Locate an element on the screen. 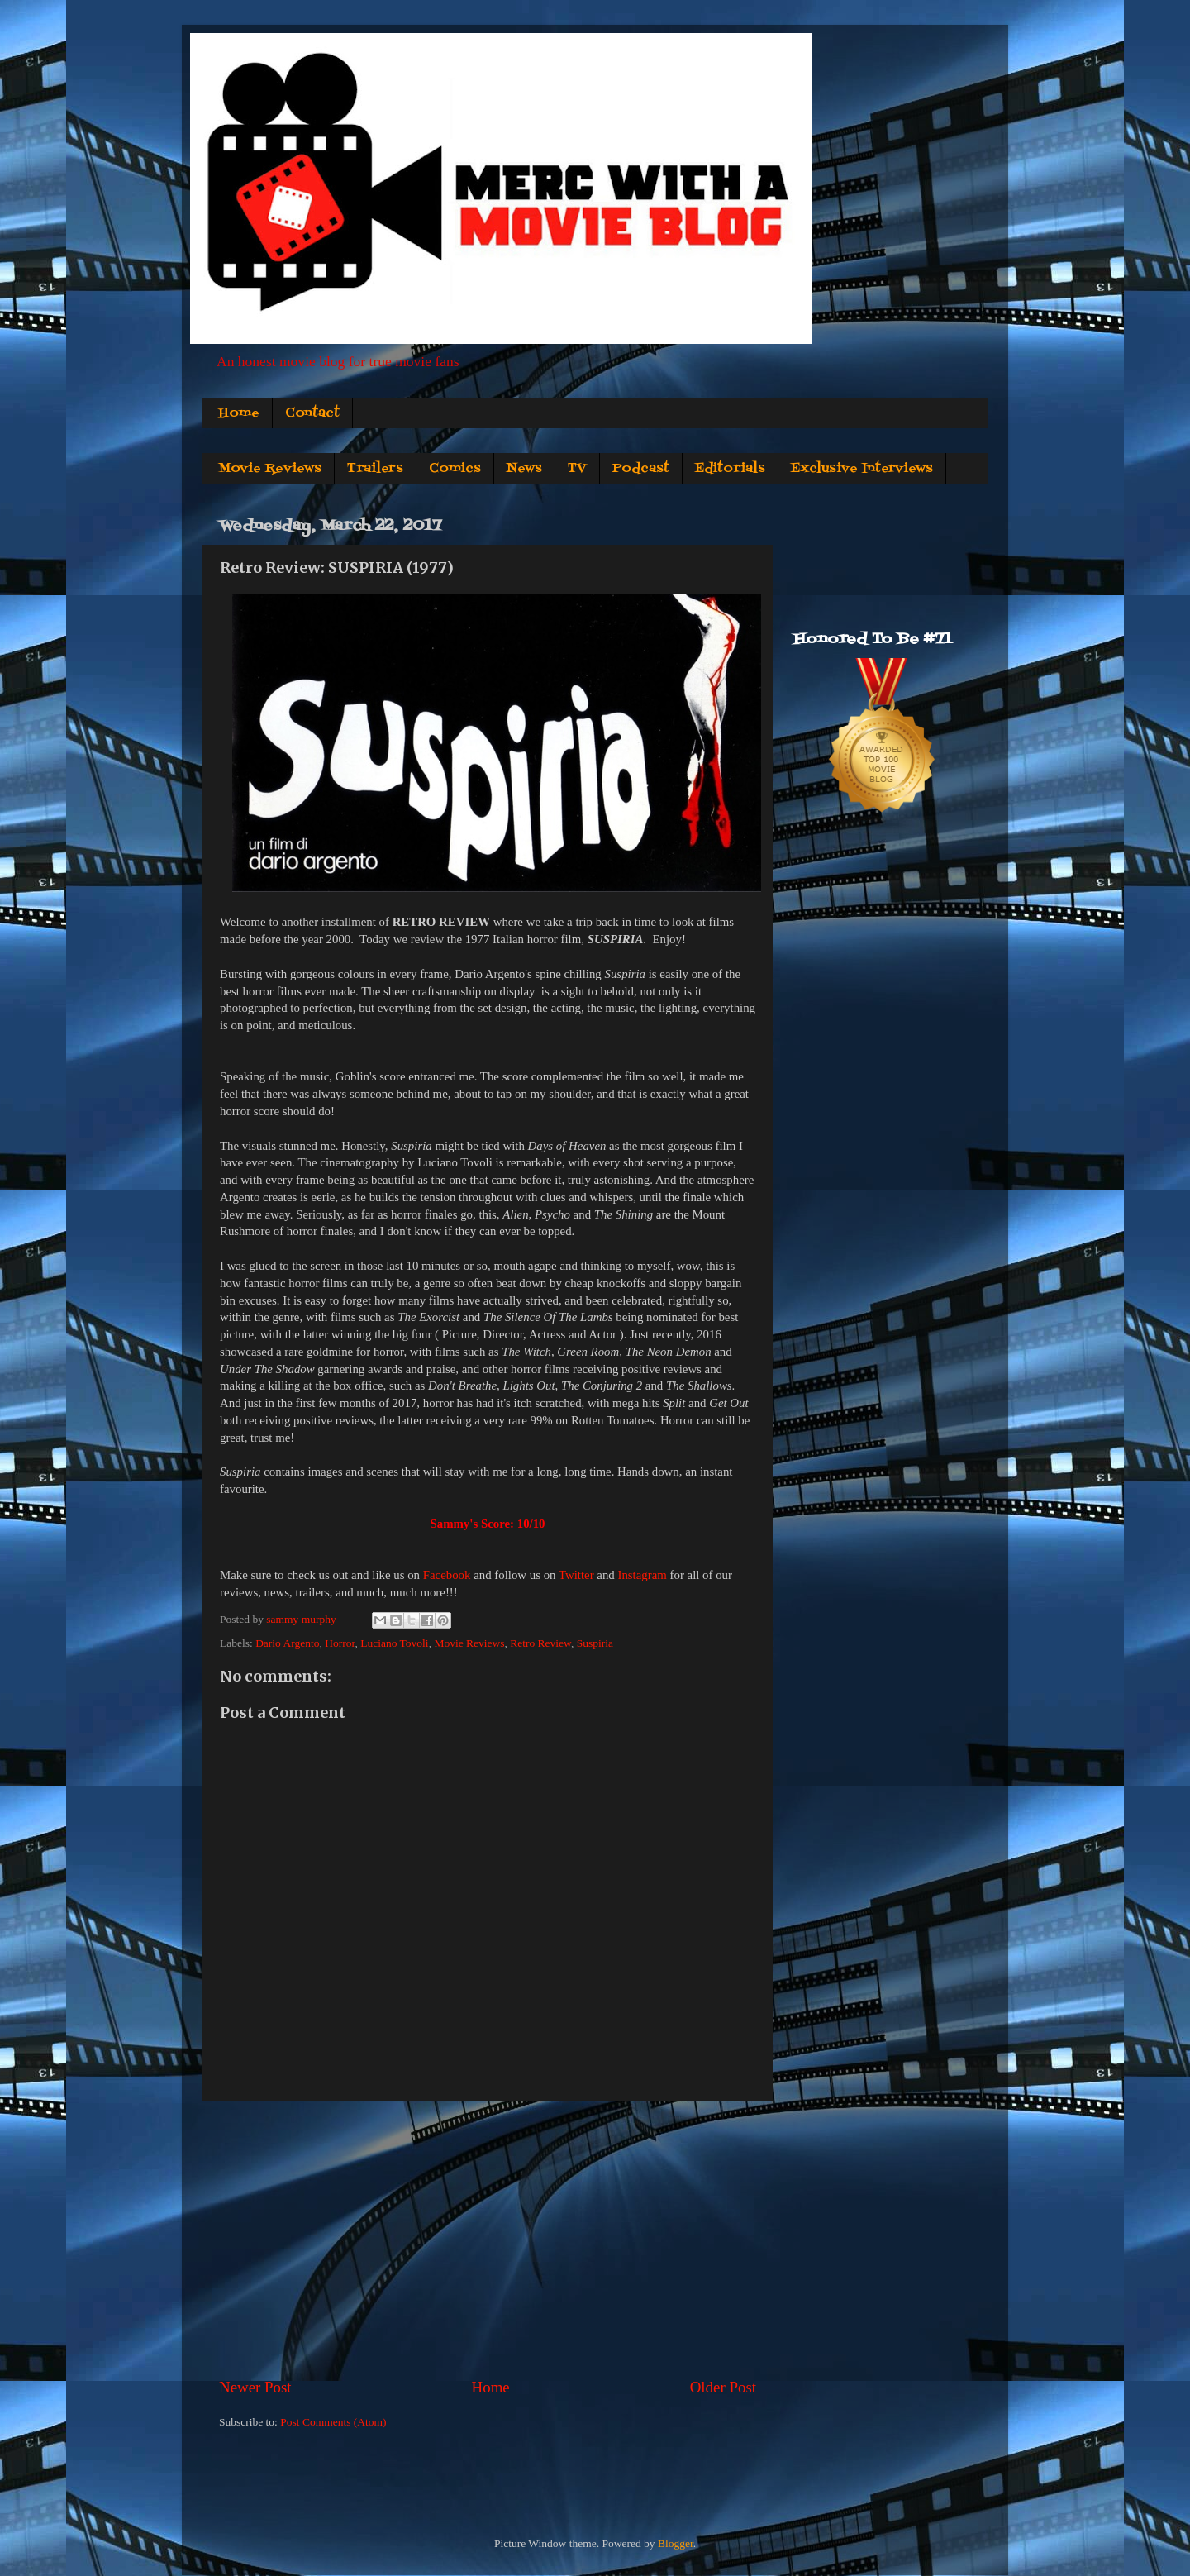  Movie Reviews is located at coordinates (269, 469).